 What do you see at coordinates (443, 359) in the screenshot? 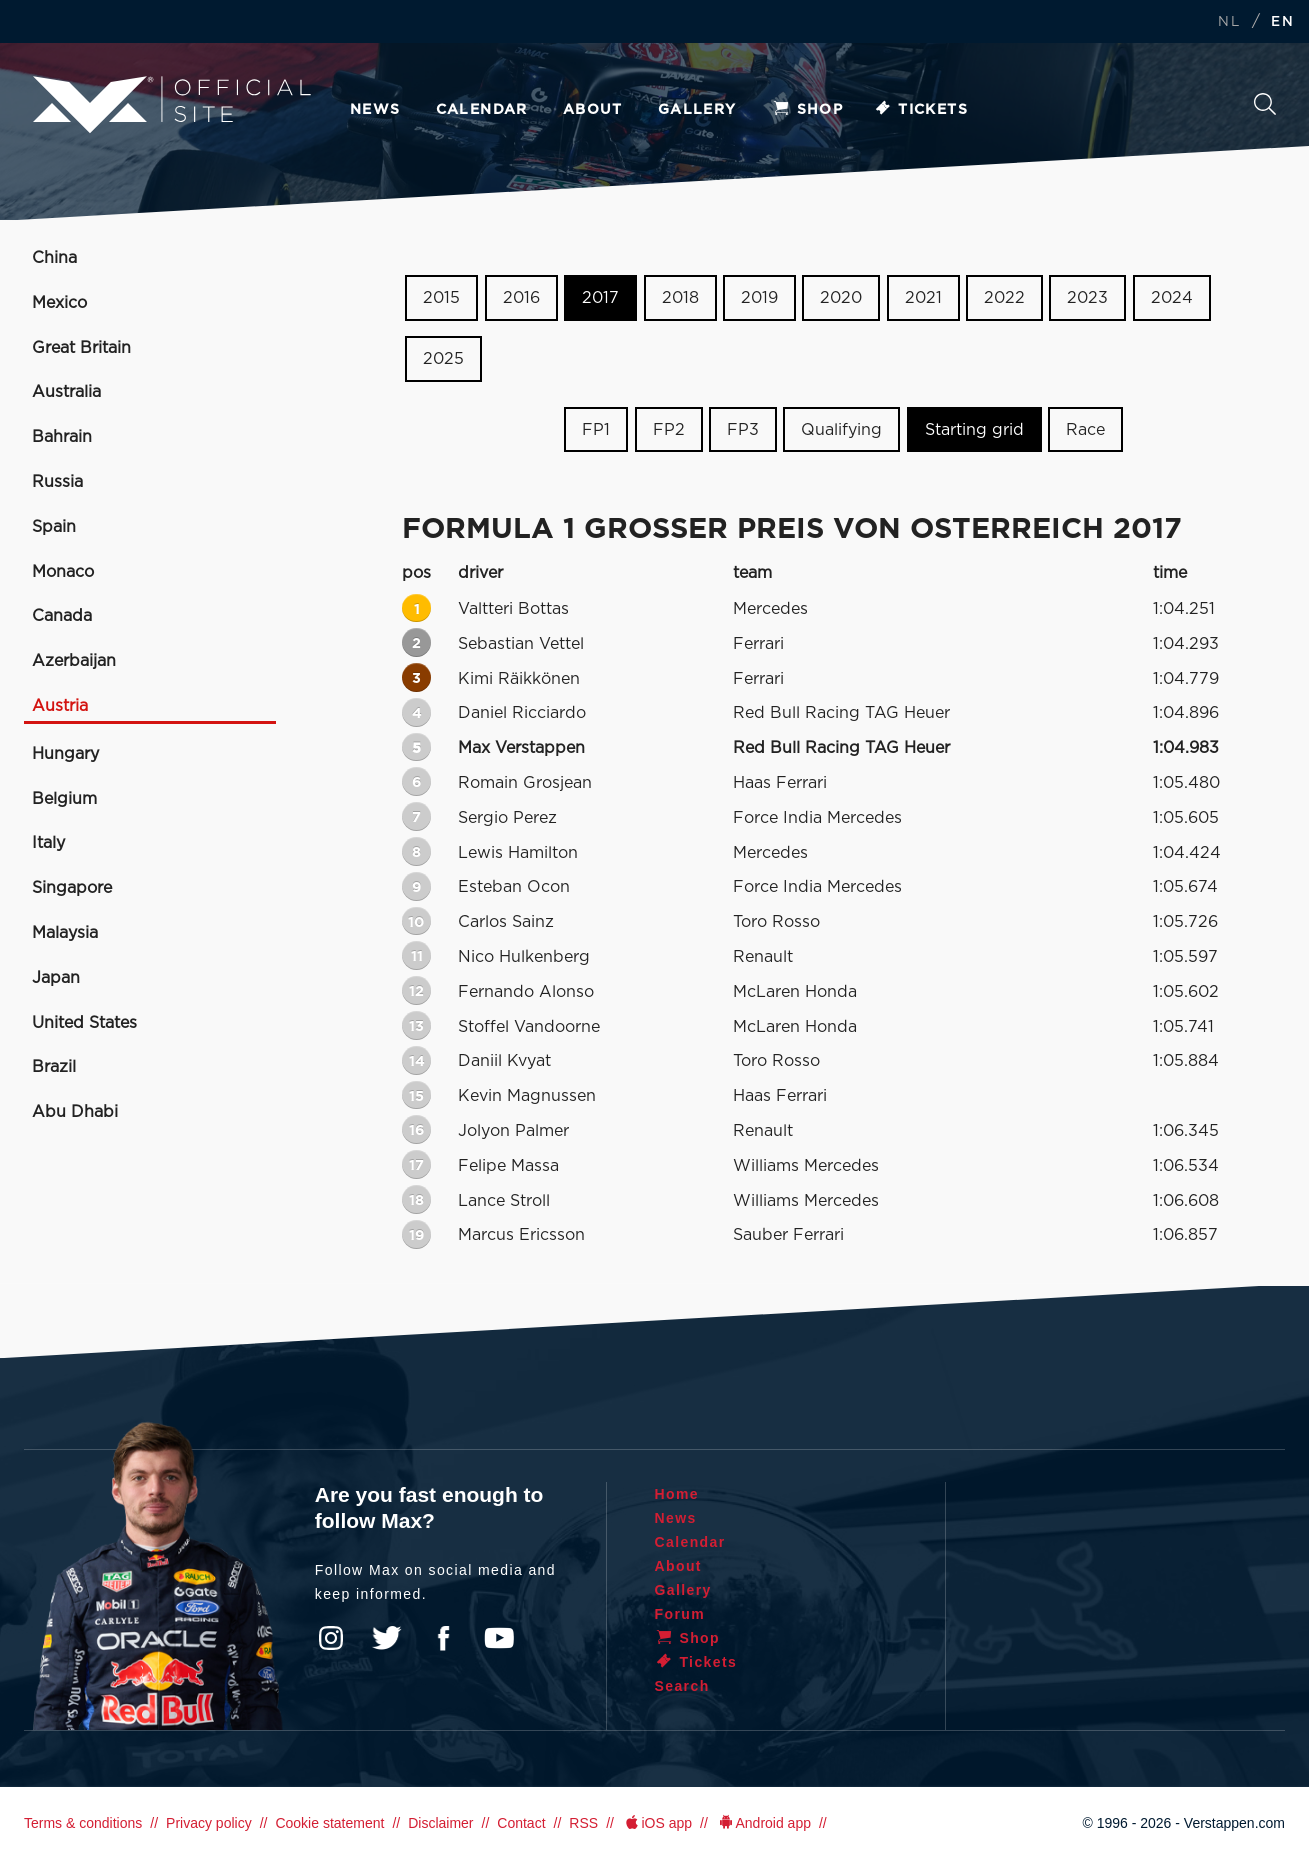
I see `2025` at bounding box center [443, 359].